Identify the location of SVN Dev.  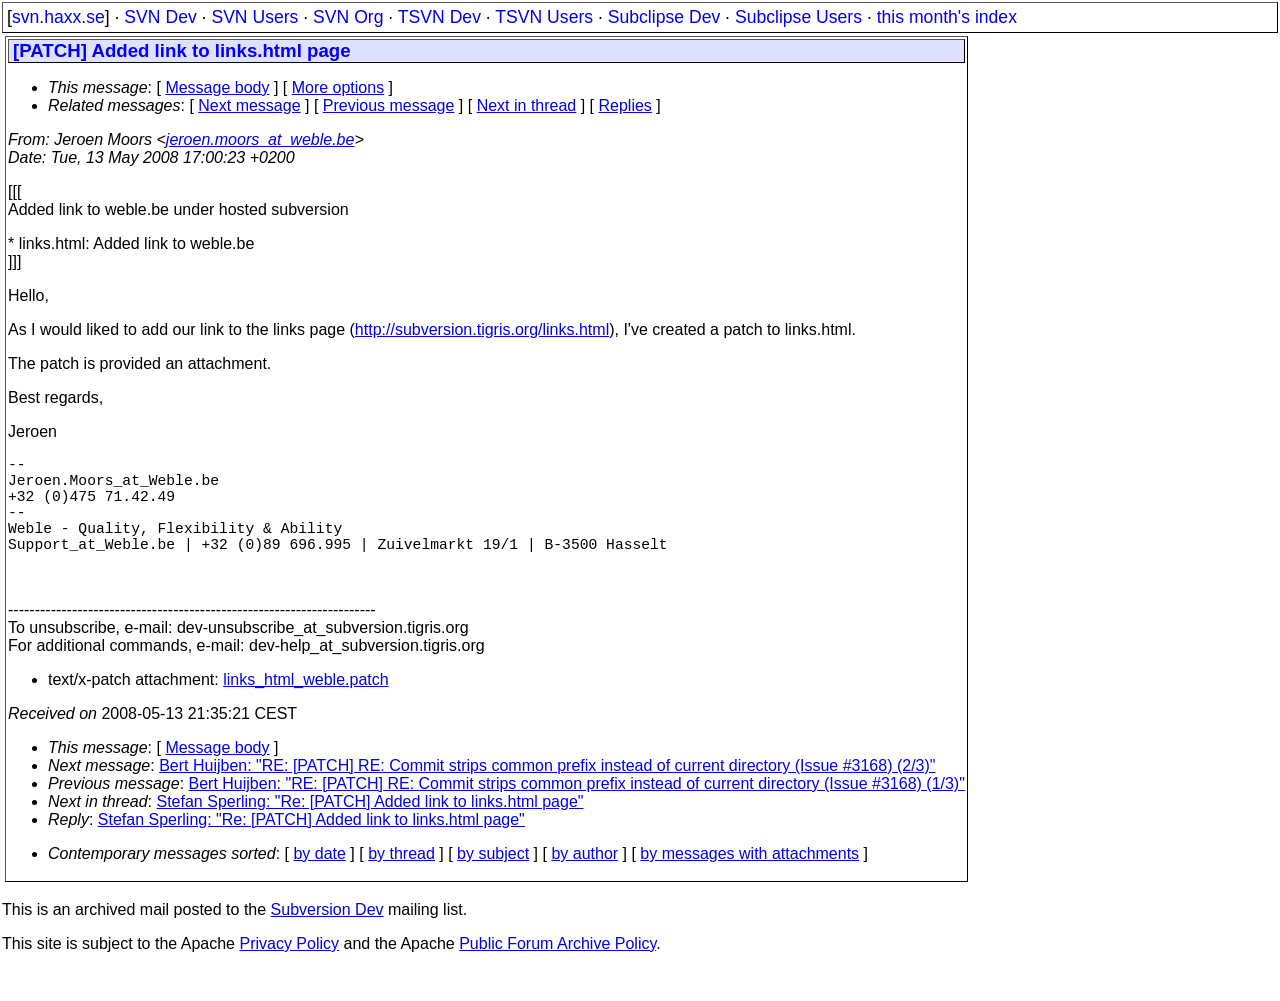
(160, 17).